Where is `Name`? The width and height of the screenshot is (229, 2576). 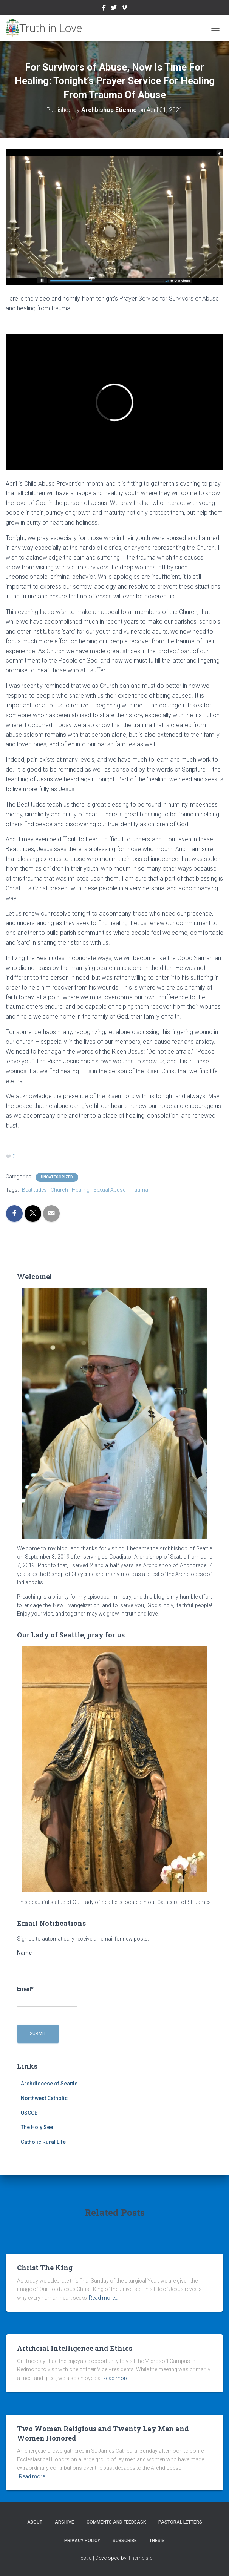
Name is located at coordinates (47, 1960).